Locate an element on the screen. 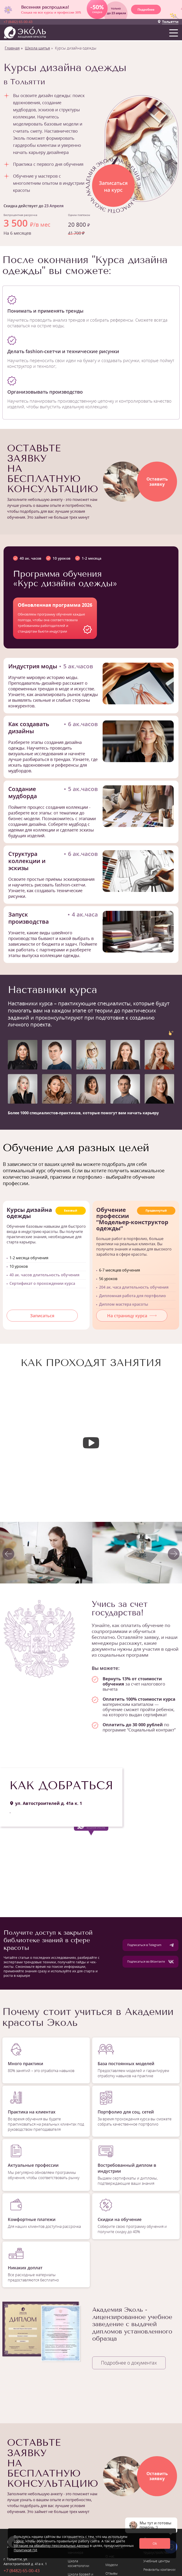  Подписаться в Telegram is located at coordinates (150, 1945).